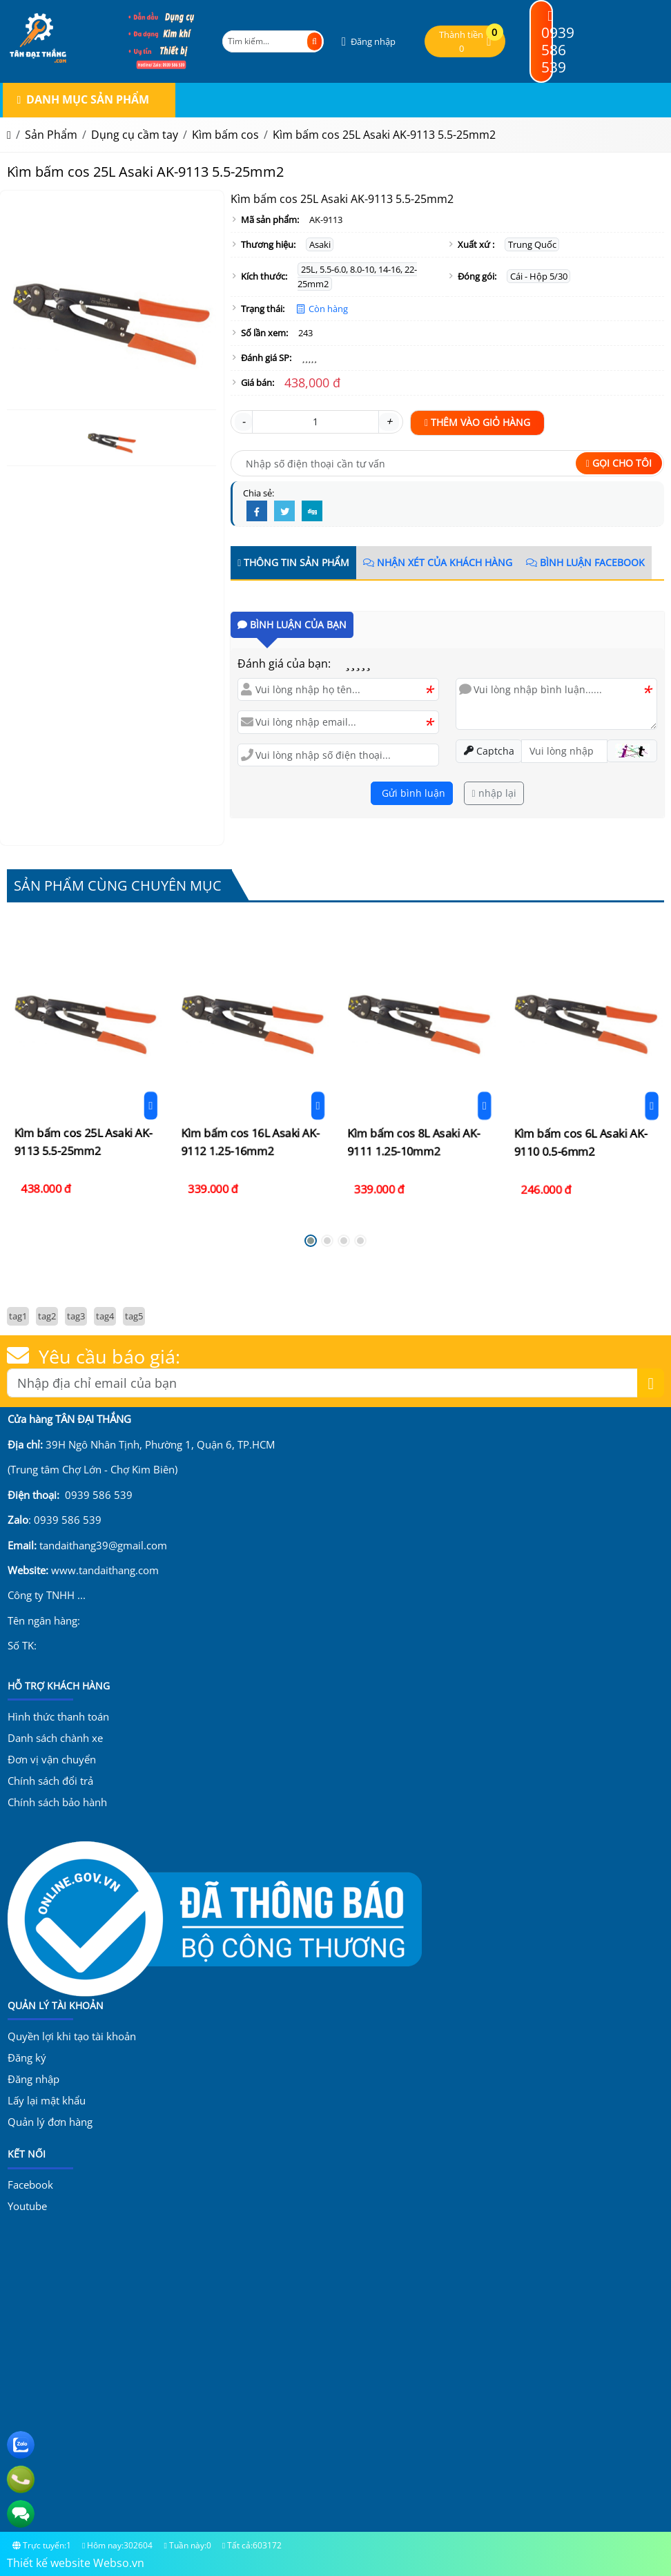 The height and width of the screenshot is (2576, 671). What do you see at coordinates (437, 562) in the screenshot?
I see `Nhận xét của khách hàng [tab]` at bounding box center [437, 562].